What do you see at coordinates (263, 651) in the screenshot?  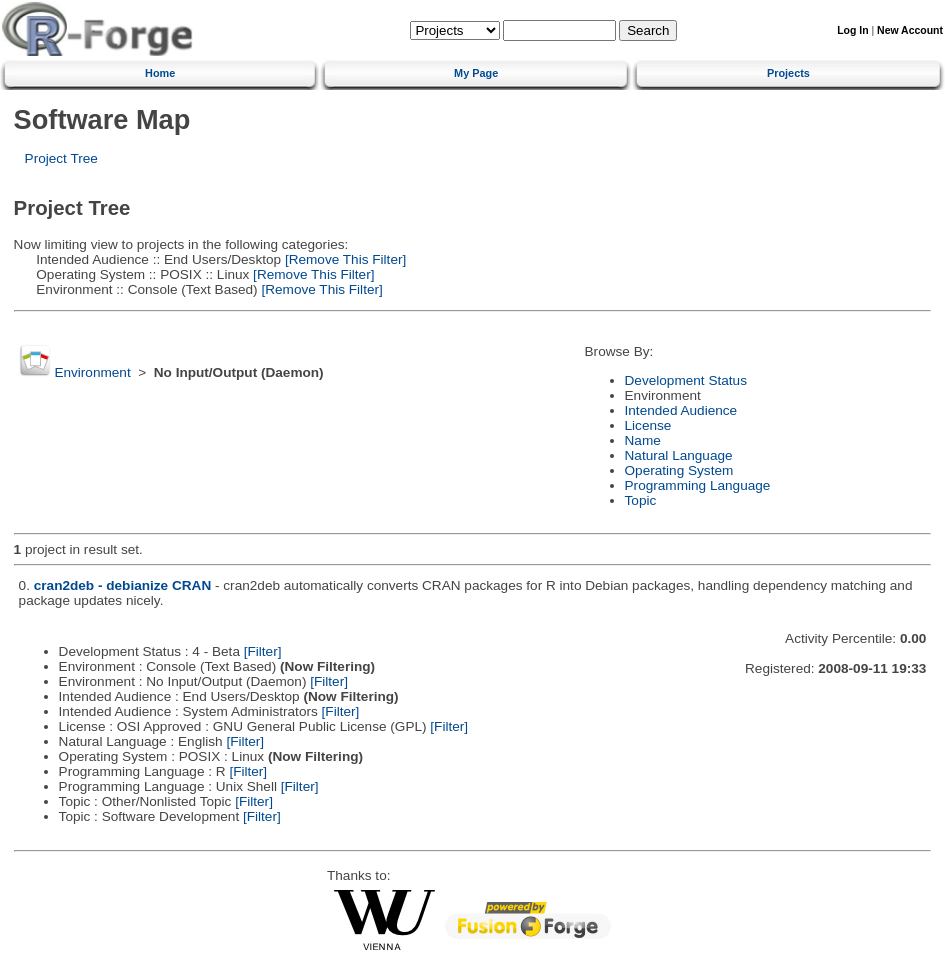 I see `[Filter]` at bounding box center [263, 651].